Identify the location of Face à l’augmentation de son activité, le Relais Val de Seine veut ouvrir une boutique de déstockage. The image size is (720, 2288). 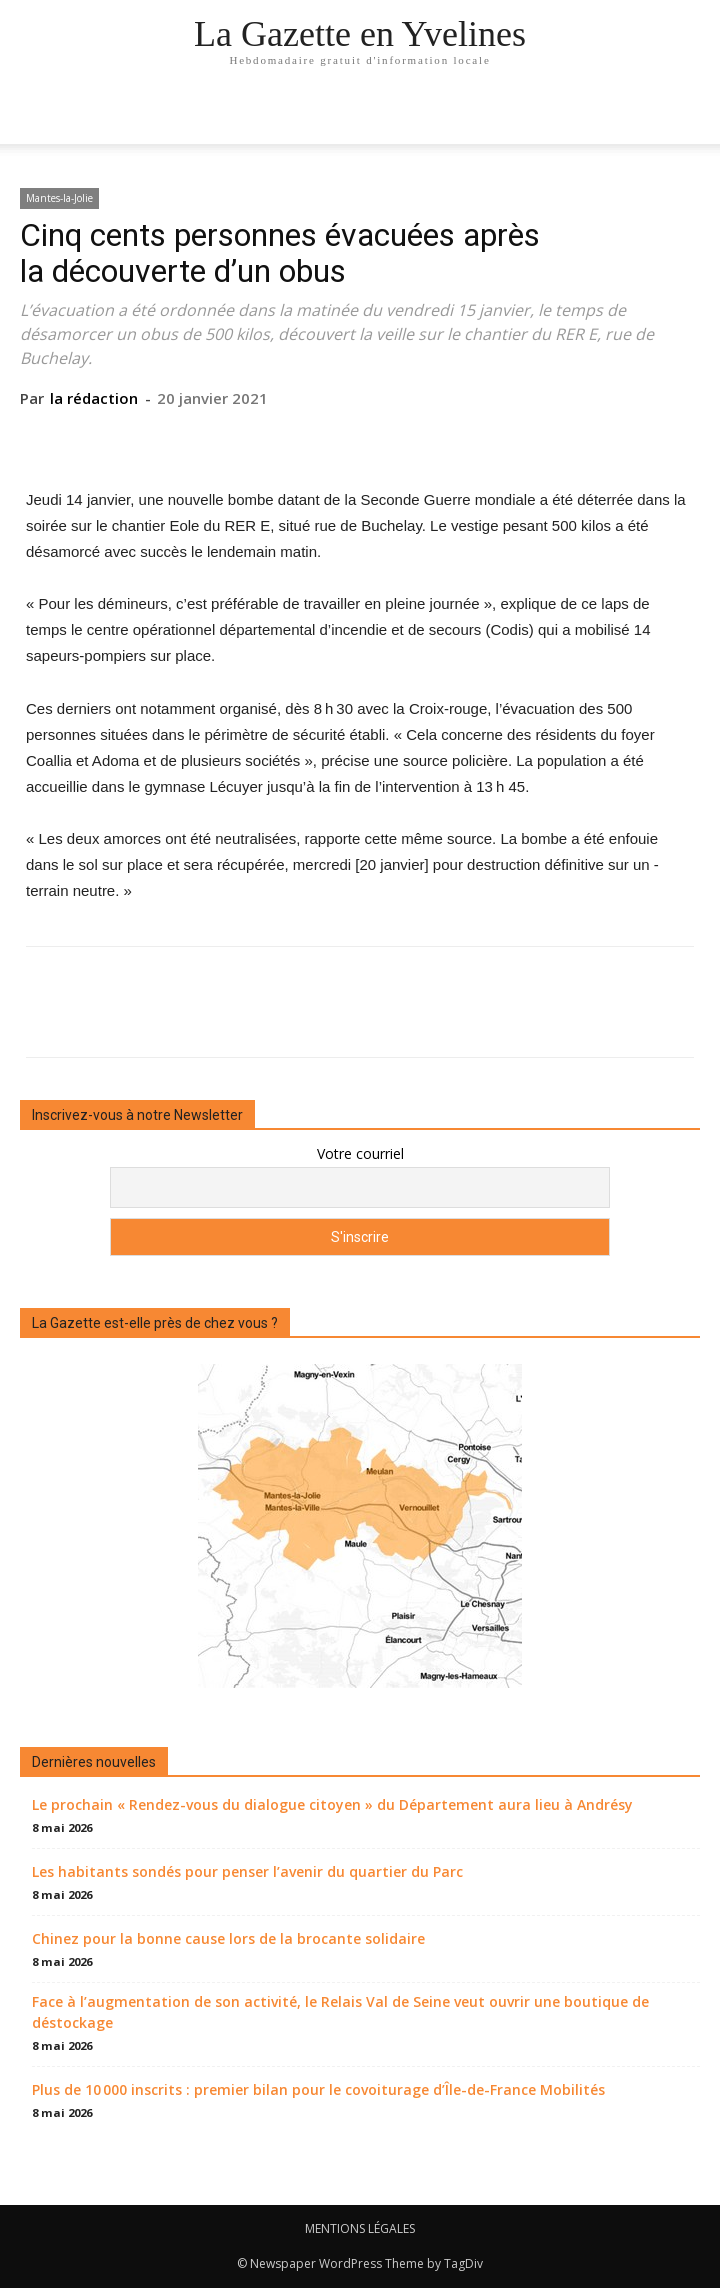
(340, 2012).